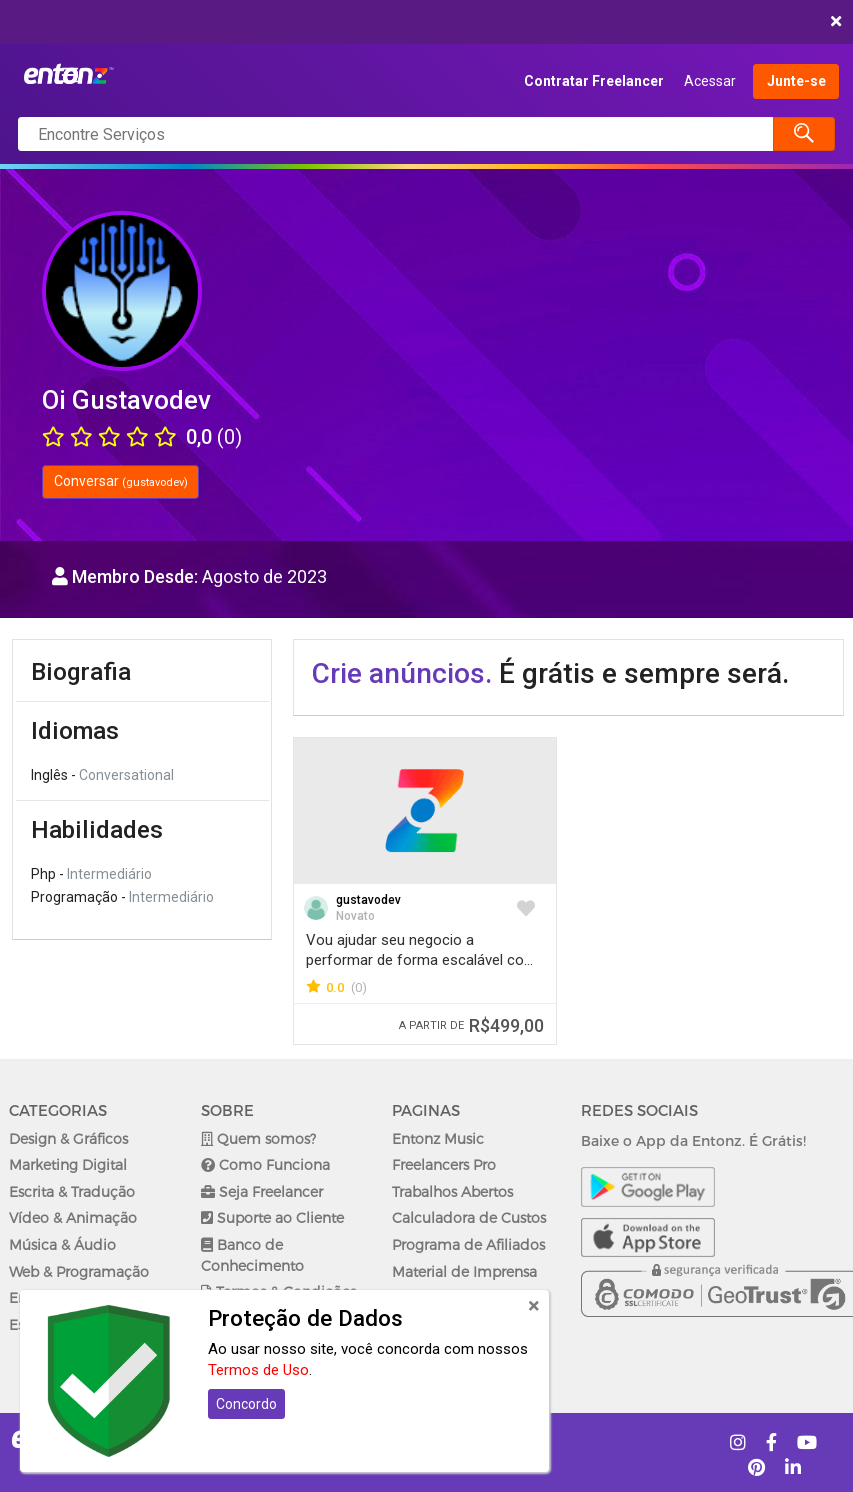 The height and width of the screenshot is (1492, 853). Describe the element at coordinates (73, 1217) in the screenshot. I see `Vídeo & Animação` at that location.